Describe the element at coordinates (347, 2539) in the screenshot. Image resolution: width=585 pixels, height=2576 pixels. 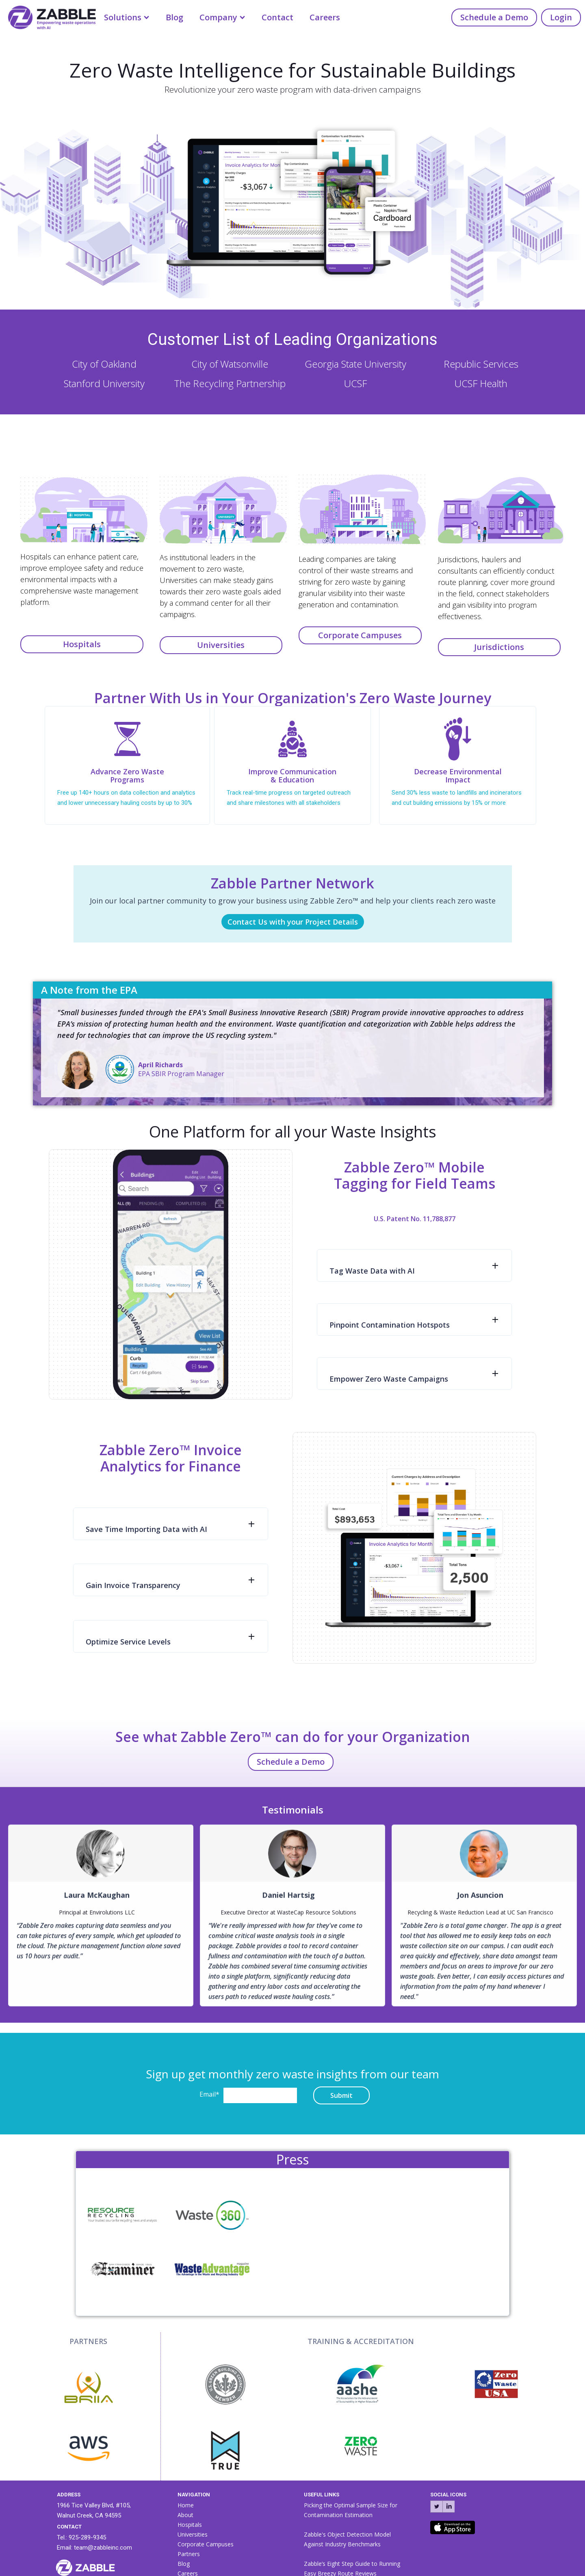
I see `Zabble's Object Detection Model Against Industry Benchmarks` at that location.